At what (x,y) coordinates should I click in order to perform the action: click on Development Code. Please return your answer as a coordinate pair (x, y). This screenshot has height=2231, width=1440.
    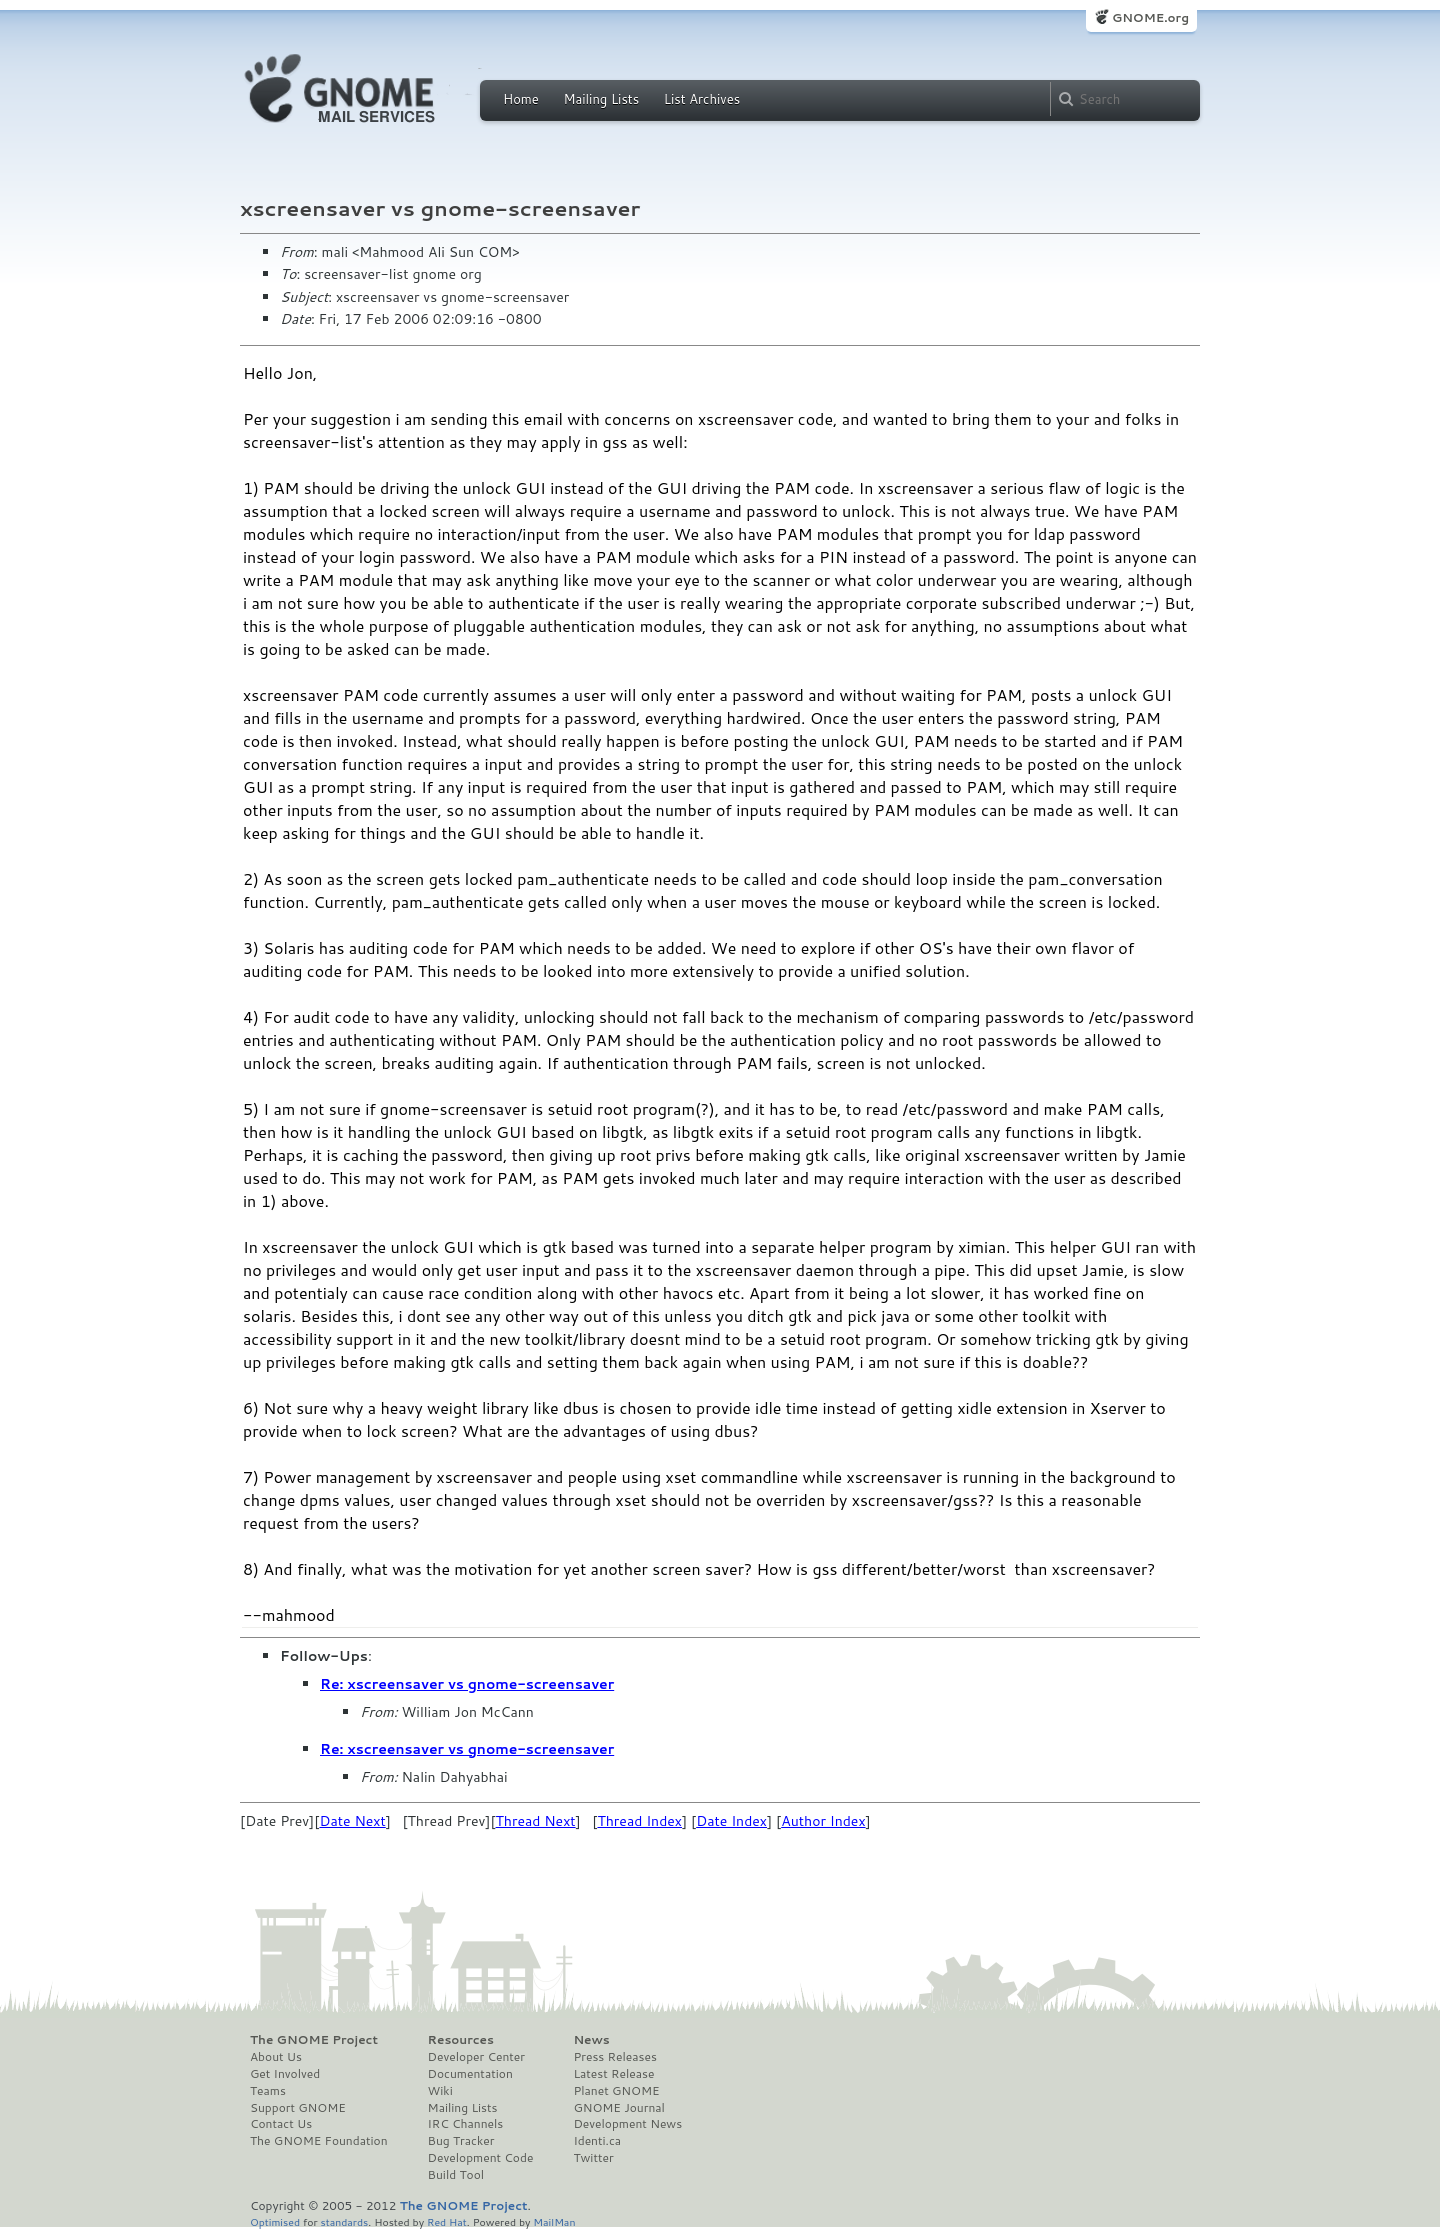
    Looking at the image, I should click on (481, 2158).